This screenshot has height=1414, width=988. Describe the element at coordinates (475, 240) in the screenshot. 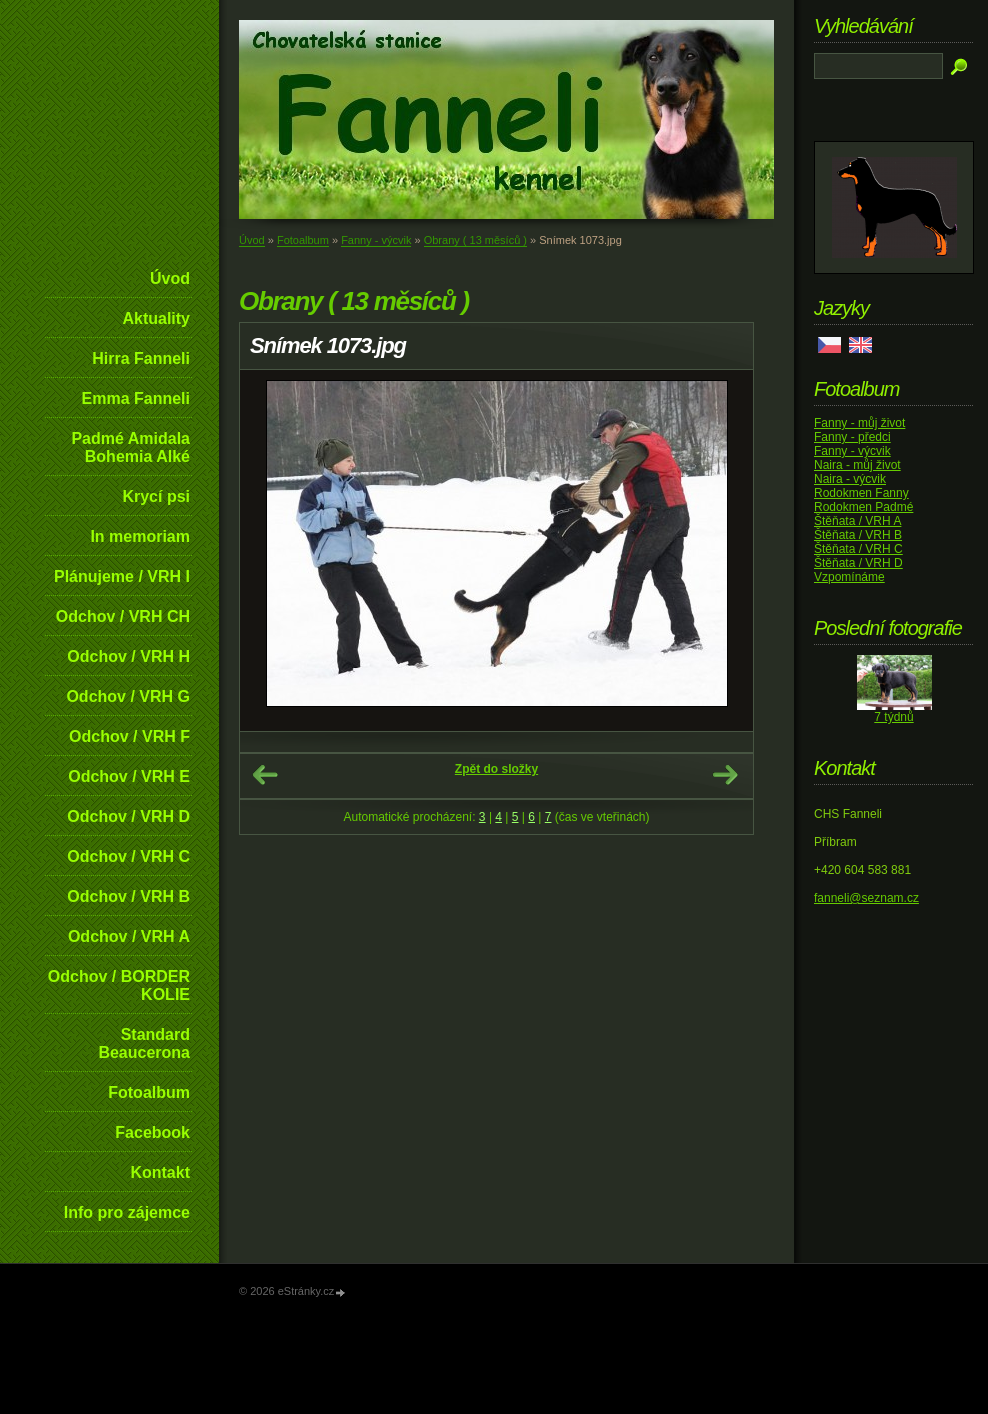

I see `Obrany ( 13 měsíců )` at that location.